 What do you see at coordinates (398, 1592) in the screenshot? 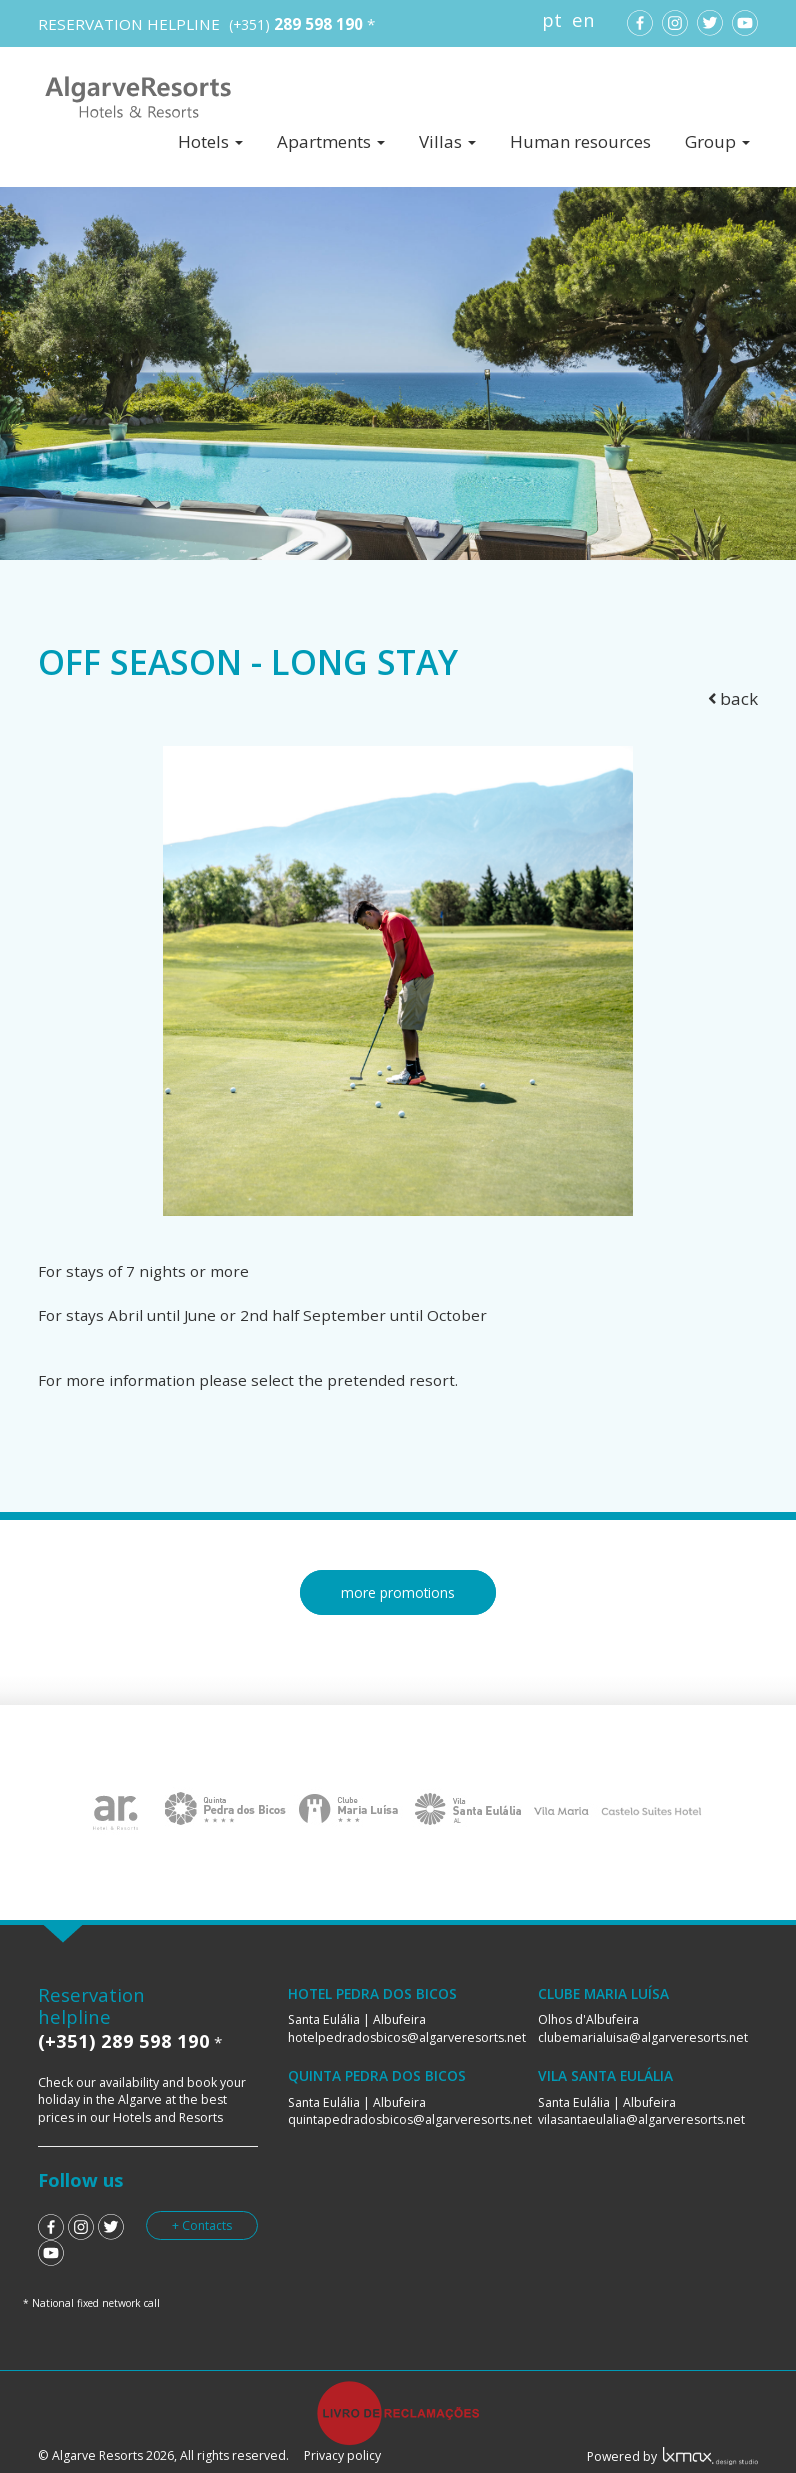
I see `more promotions` at bounding box center [398, 1592].